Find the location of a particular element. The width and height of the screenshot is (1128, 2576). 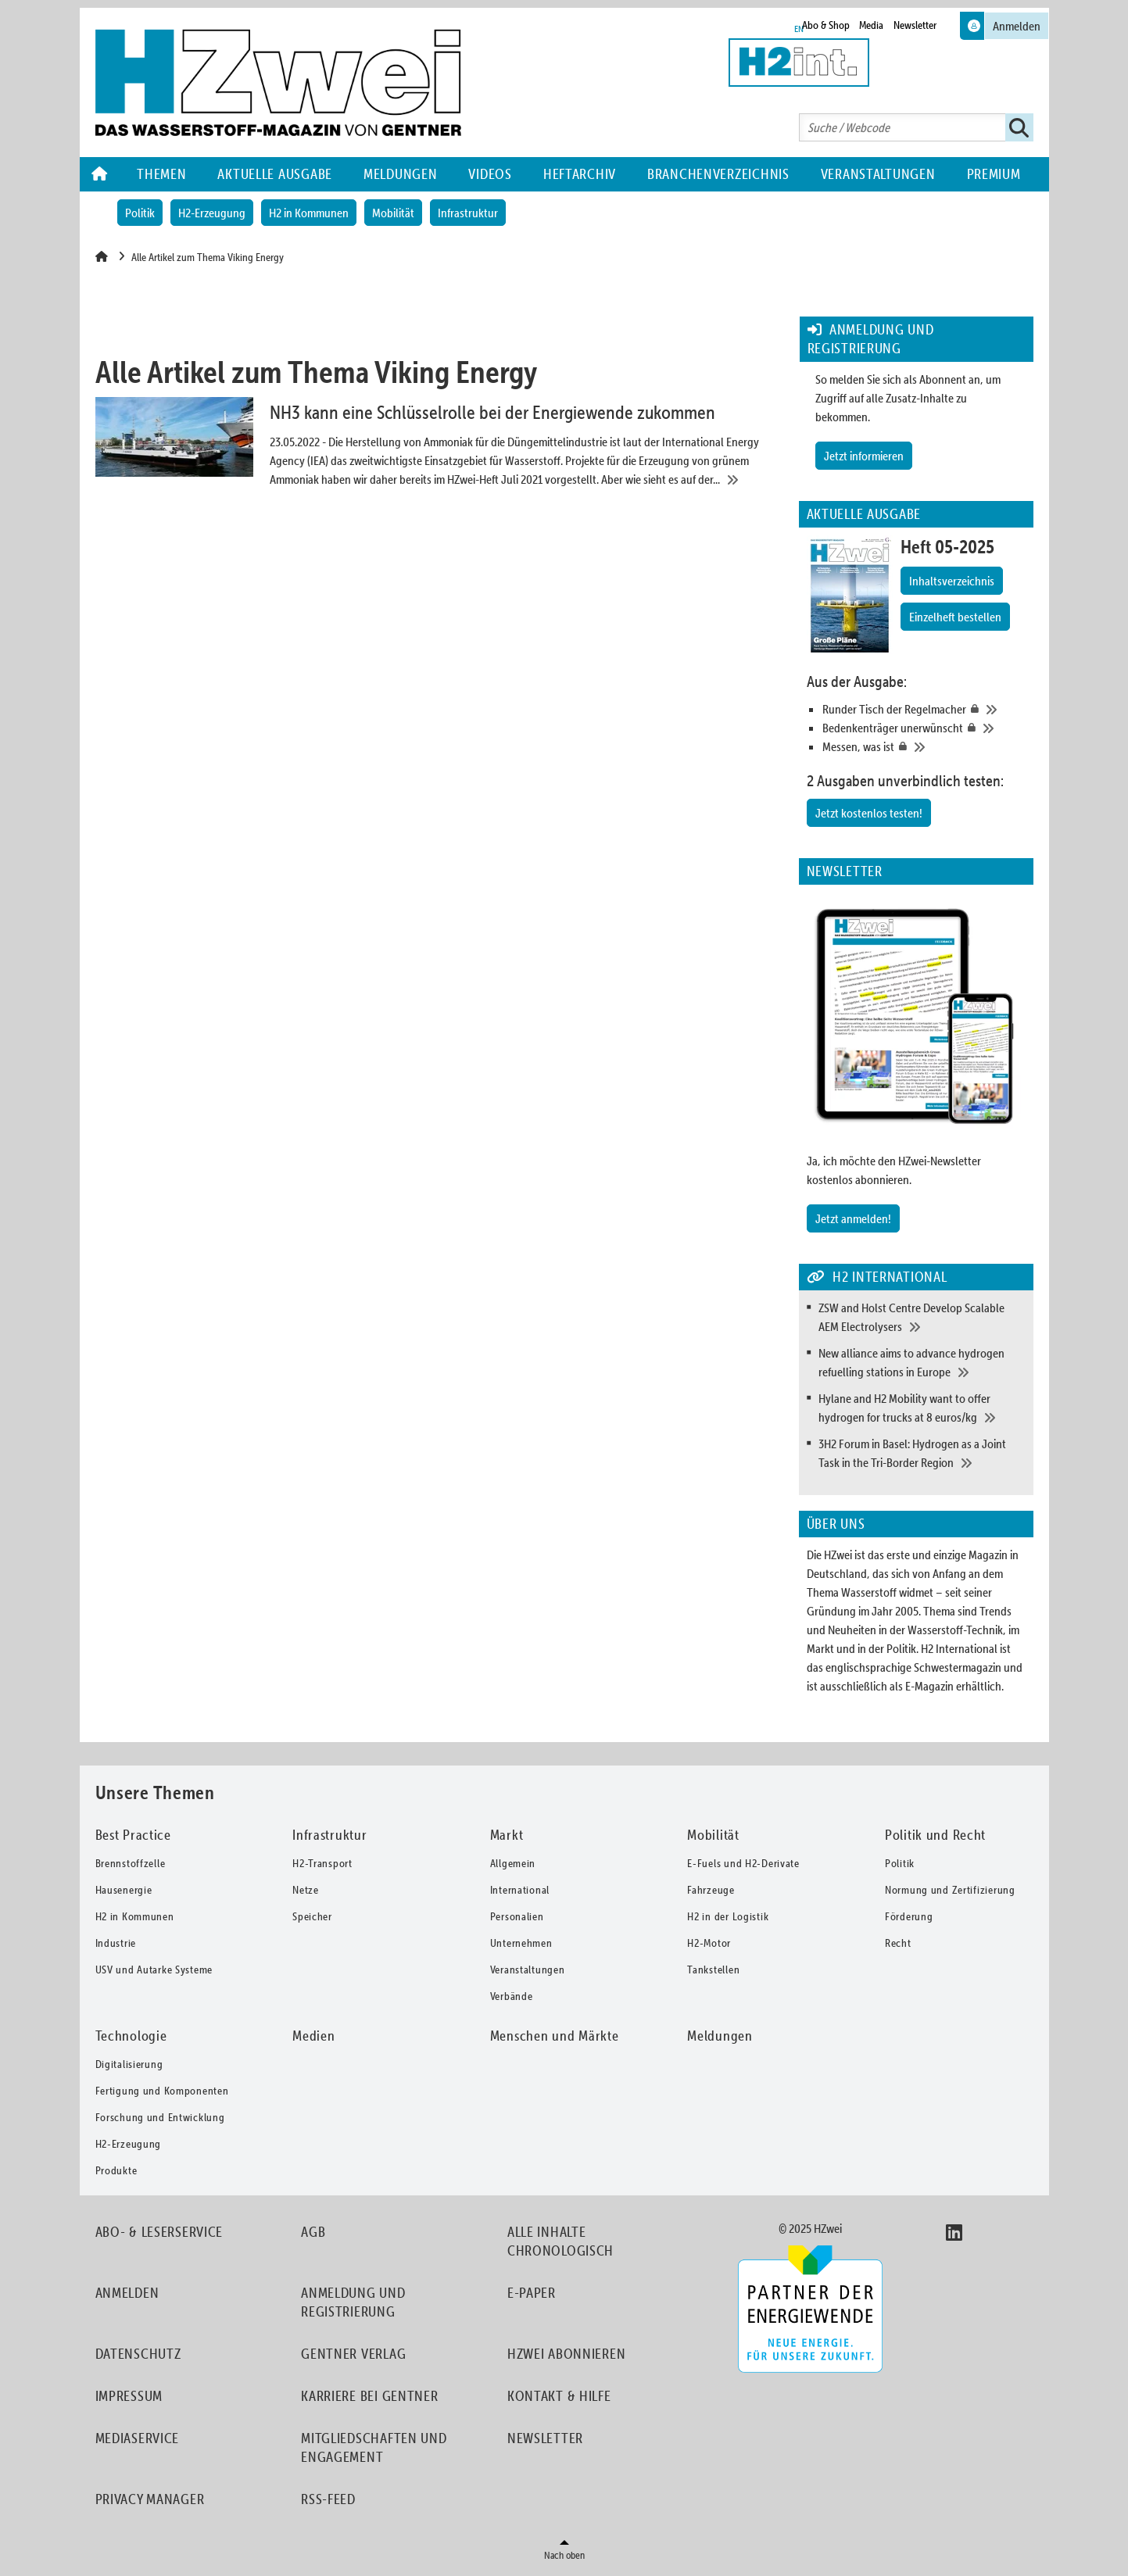

Medien is located at coordinates (313, 2035).